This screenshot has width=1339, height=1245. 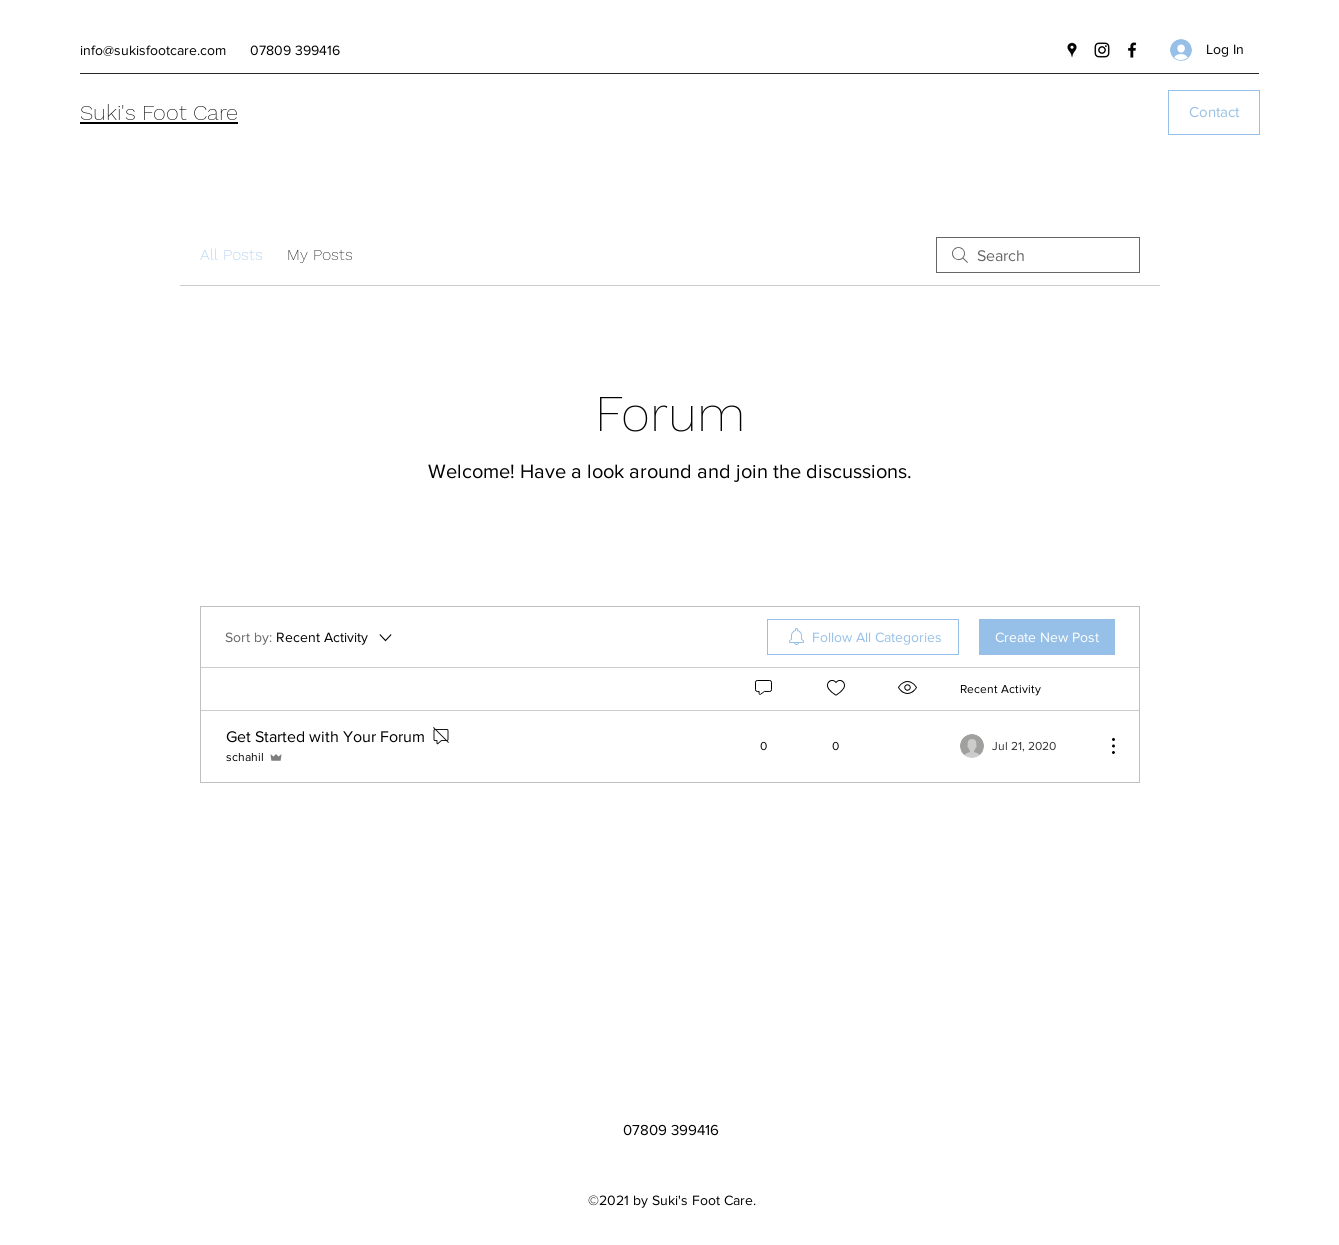 What do you see at coordinates (1214, 112) in the screenshot?
I see `[Contact]` at bounding box center [1214, 112].